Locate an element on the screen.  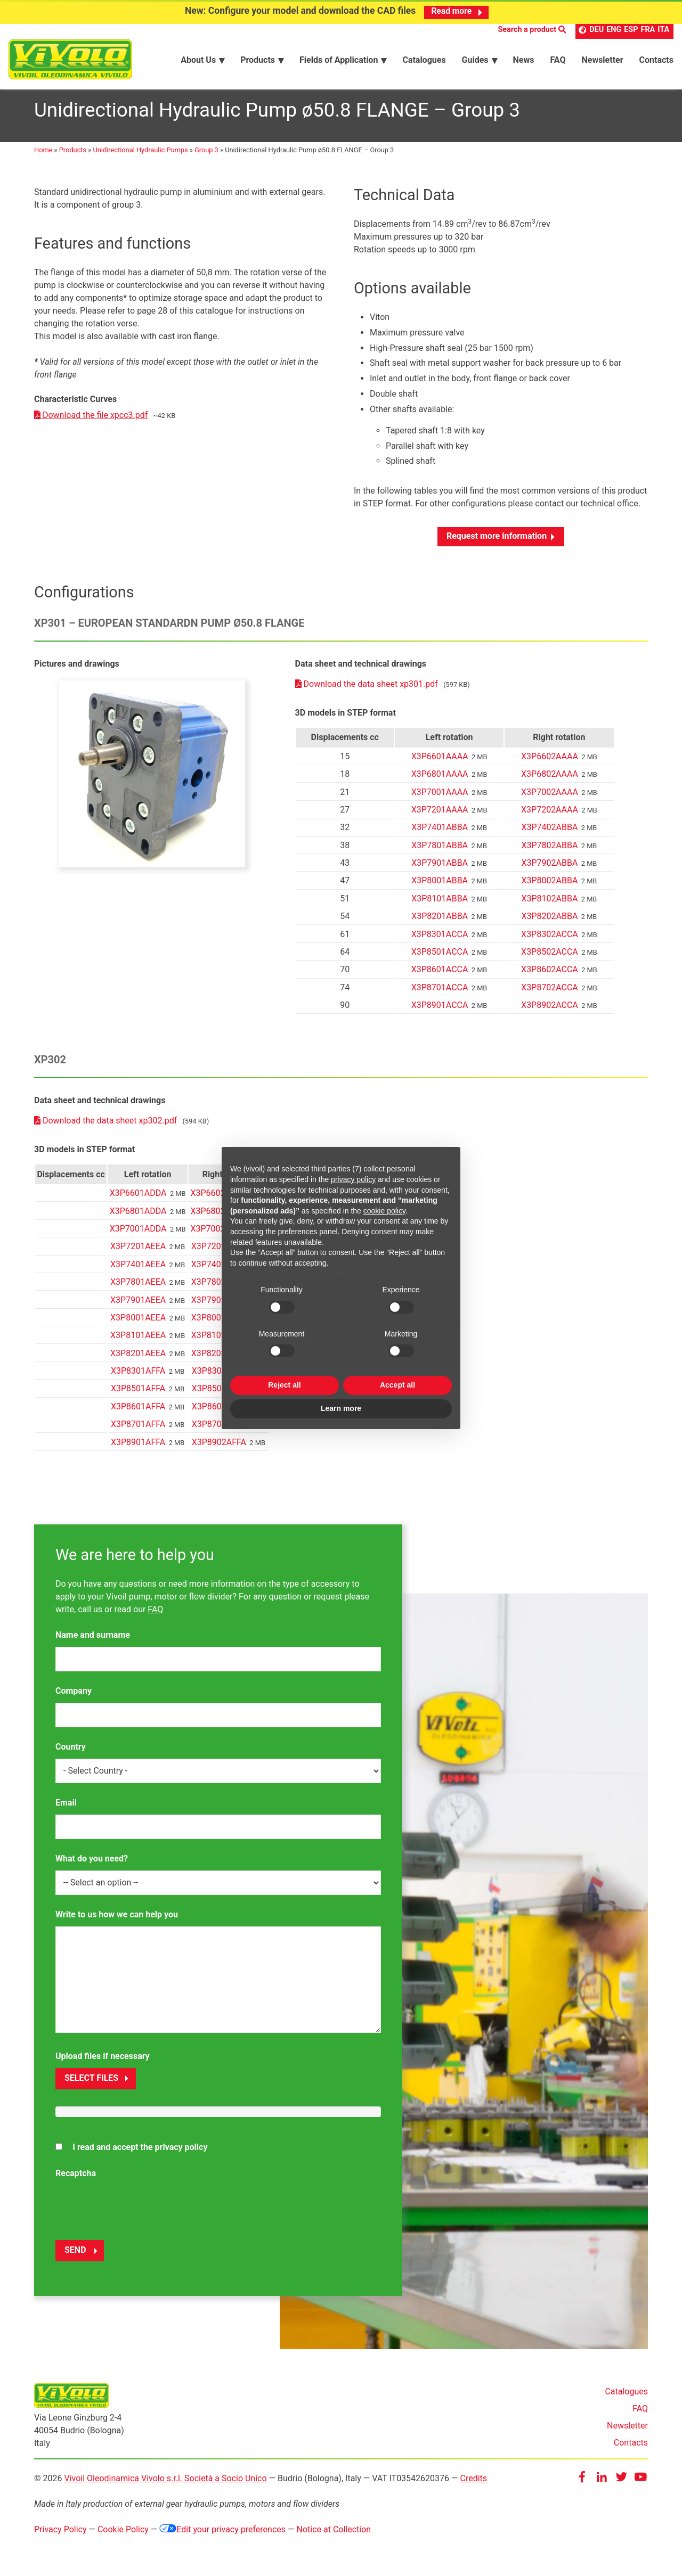
Newsletter is located at coordinates (627, 2432).